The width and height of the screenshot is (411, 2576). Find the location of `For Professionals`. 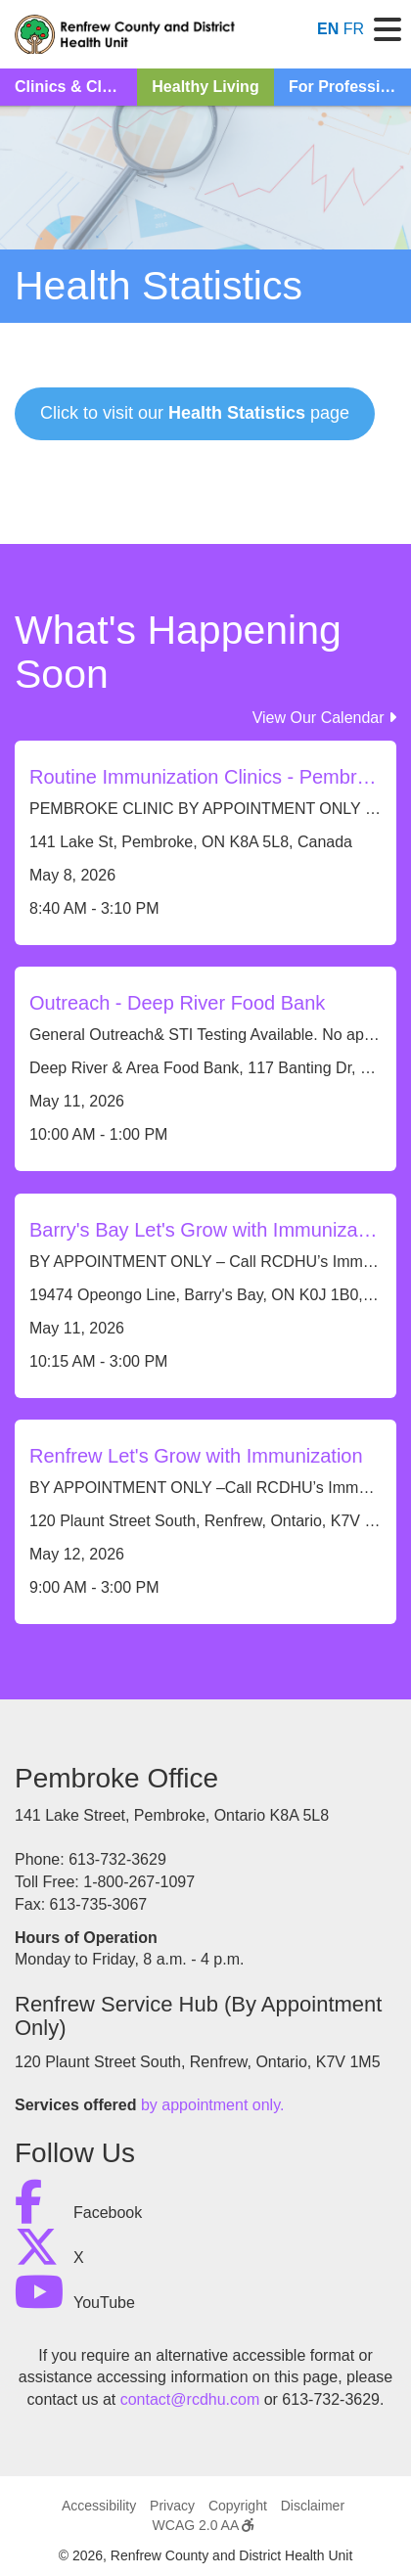

For Professionals is located at coordinates (350, 86).